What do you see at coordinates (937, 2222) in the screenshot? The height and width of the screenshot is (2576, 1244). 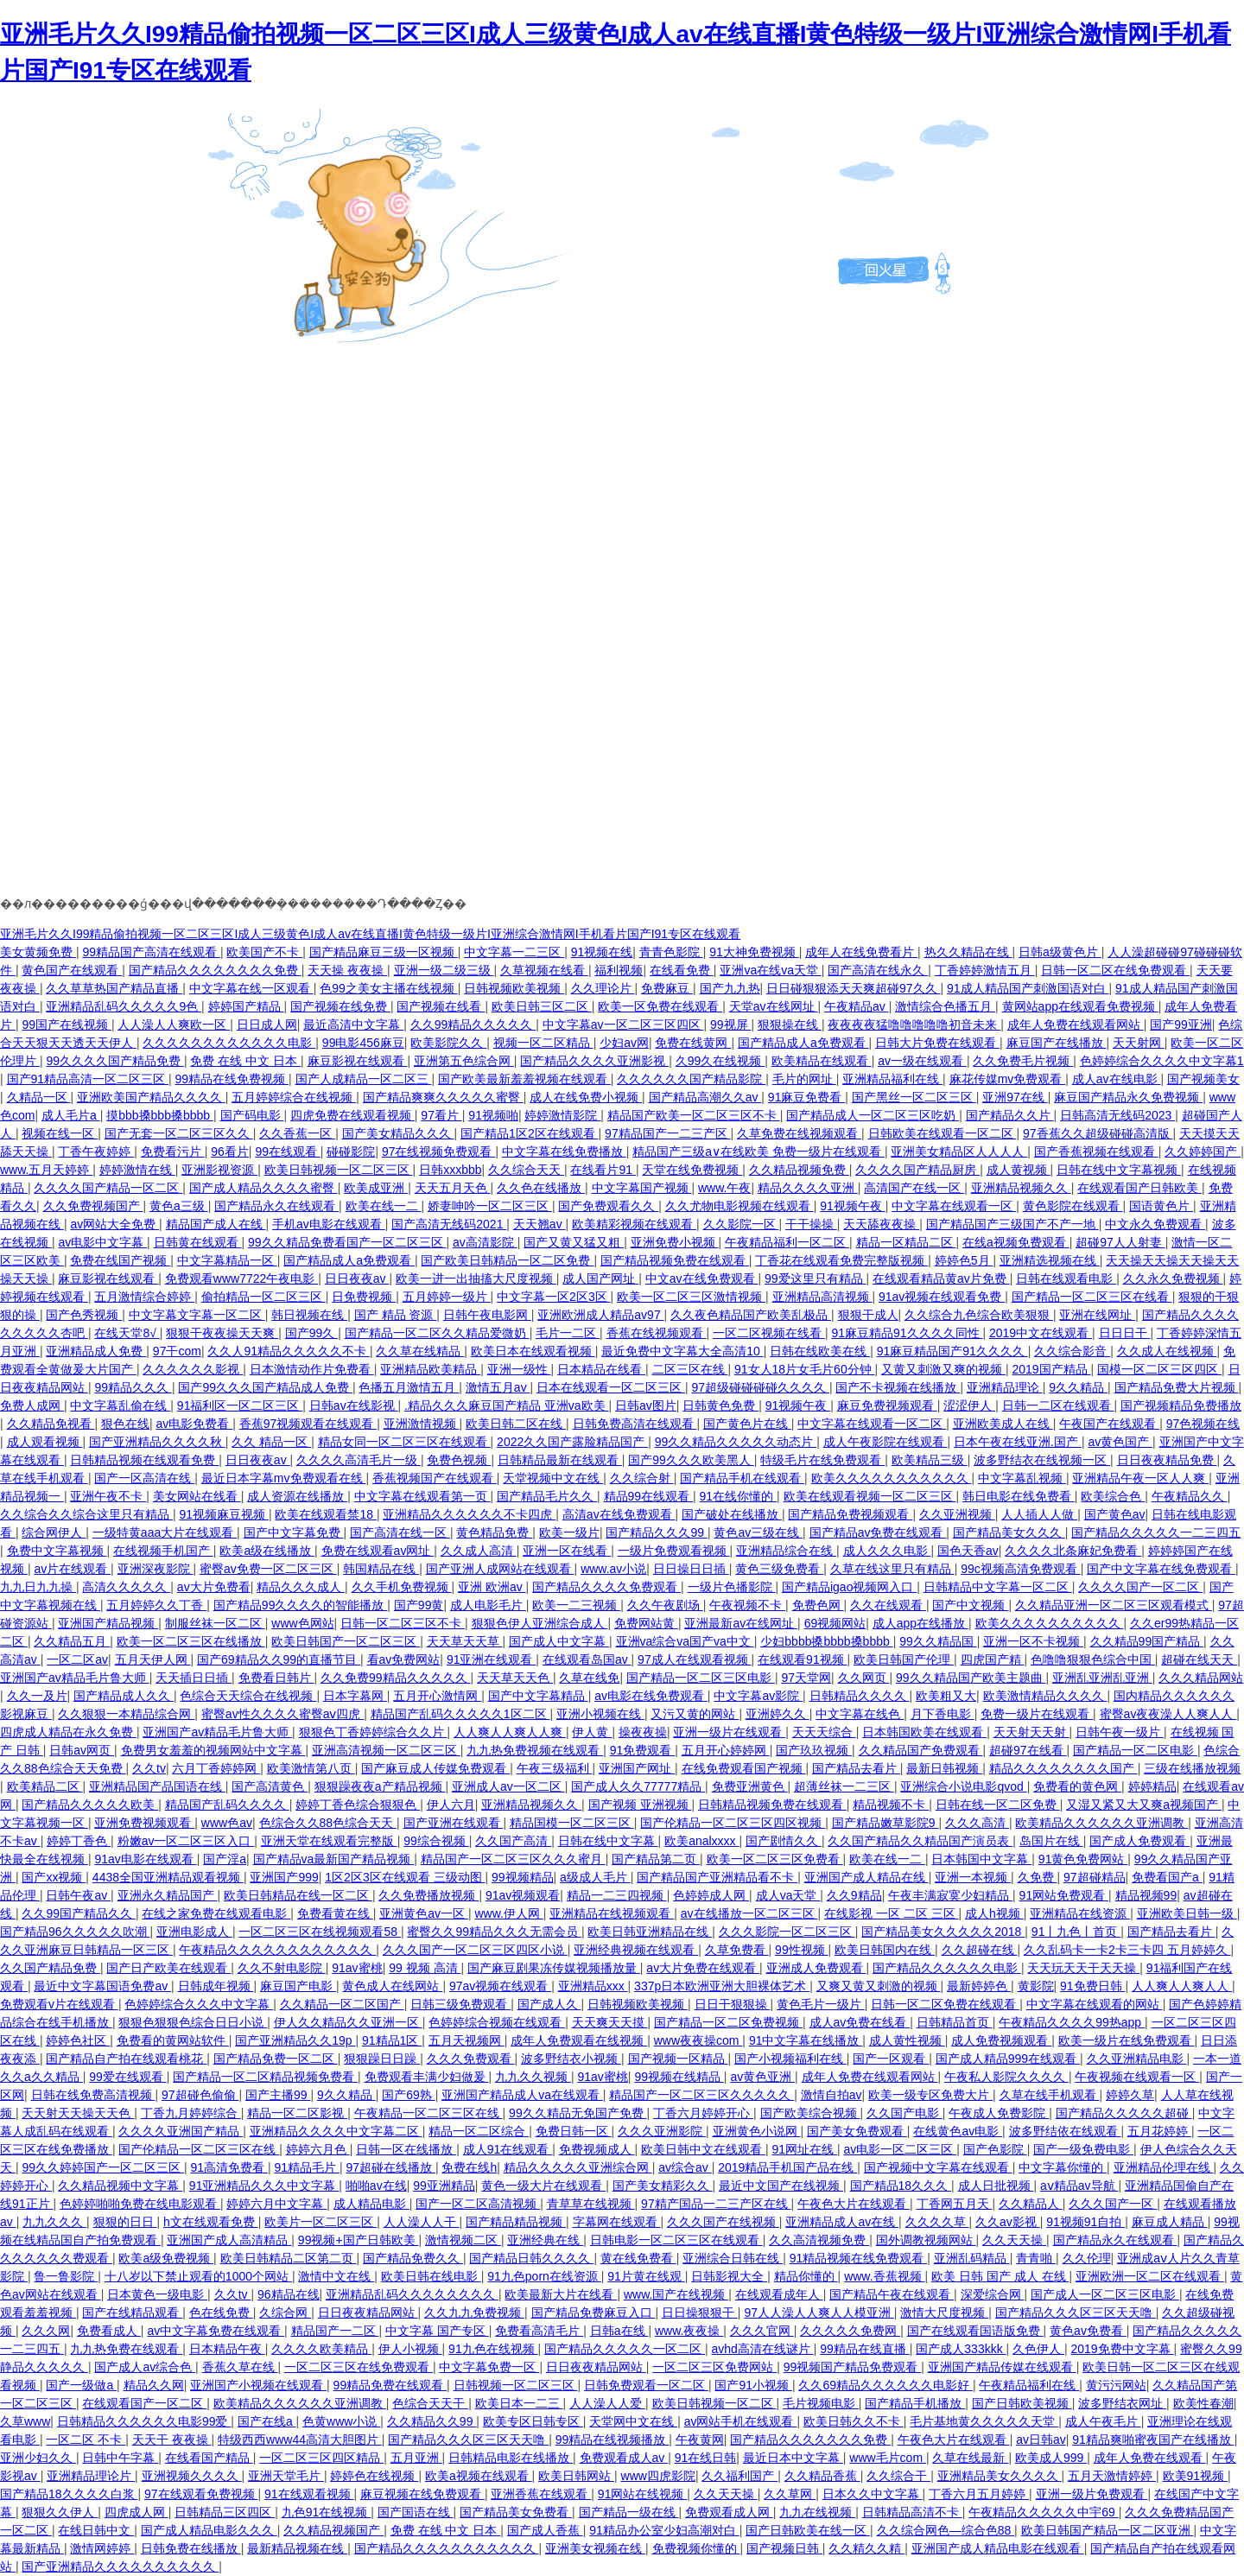 I see `久久久久草` at bounding box center [937, 2222].